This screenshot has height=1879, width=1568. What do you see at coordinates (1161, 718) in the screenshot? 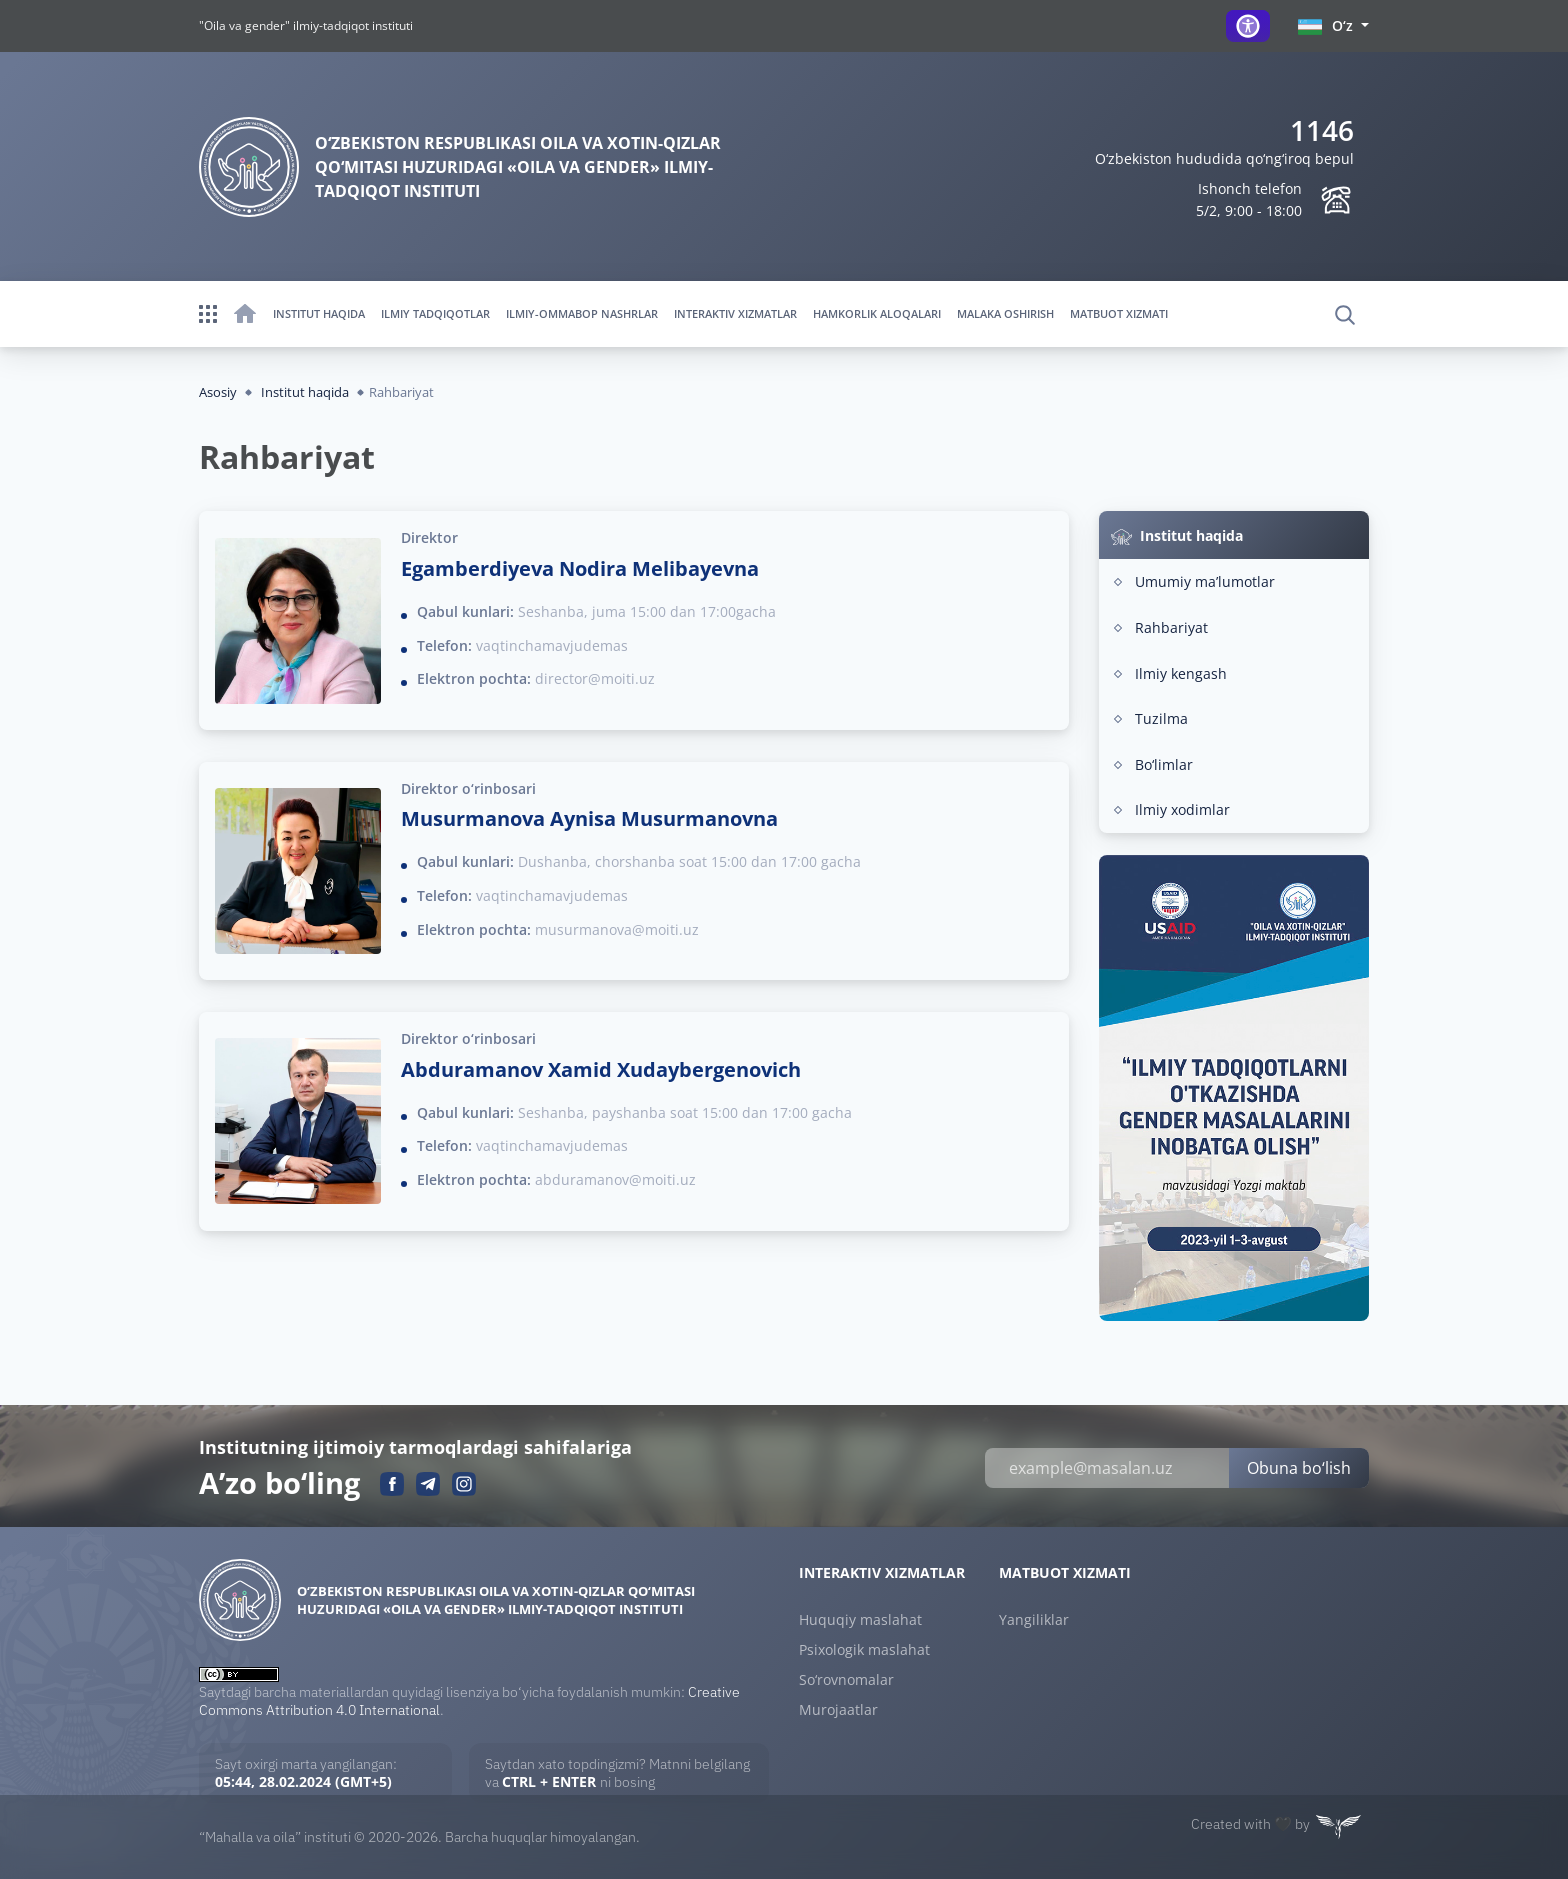
I see `Tuzilma` at bounding box center [1161, 718].